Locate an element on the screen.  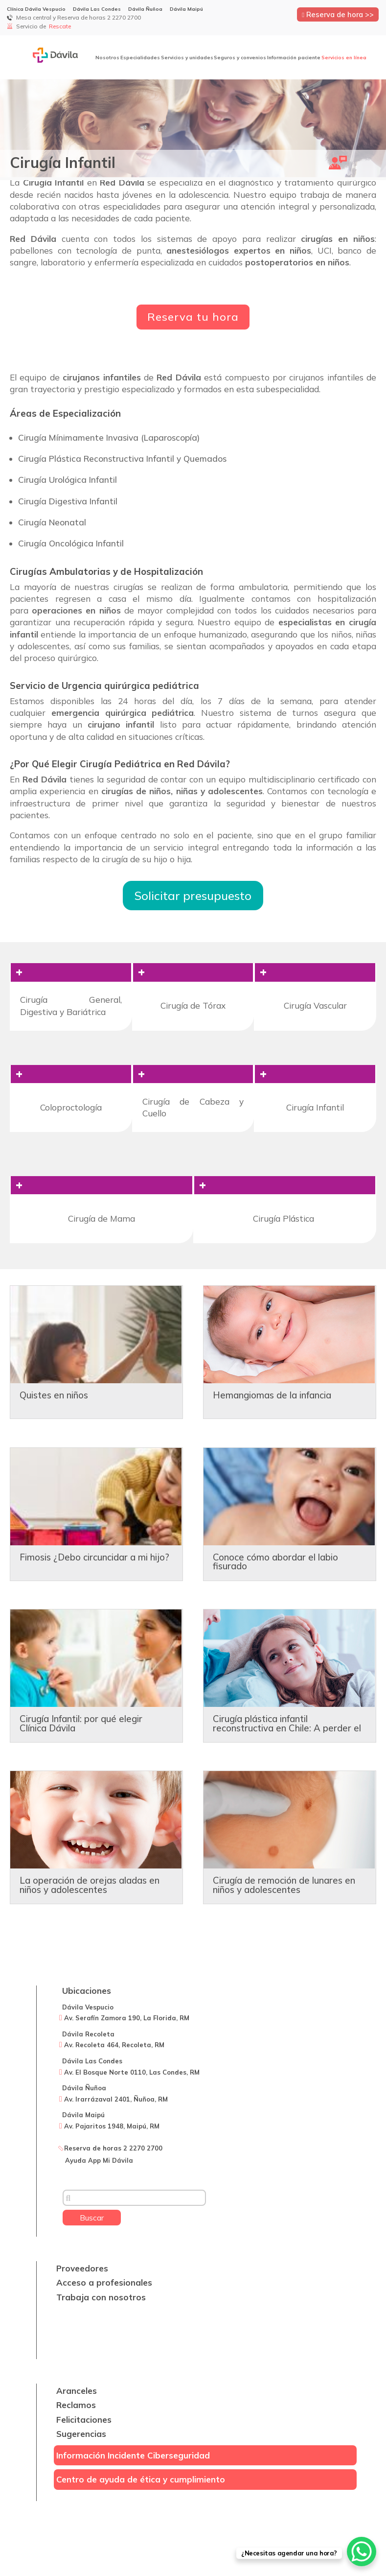
Aranceles is located at coordinates (76, 2391).